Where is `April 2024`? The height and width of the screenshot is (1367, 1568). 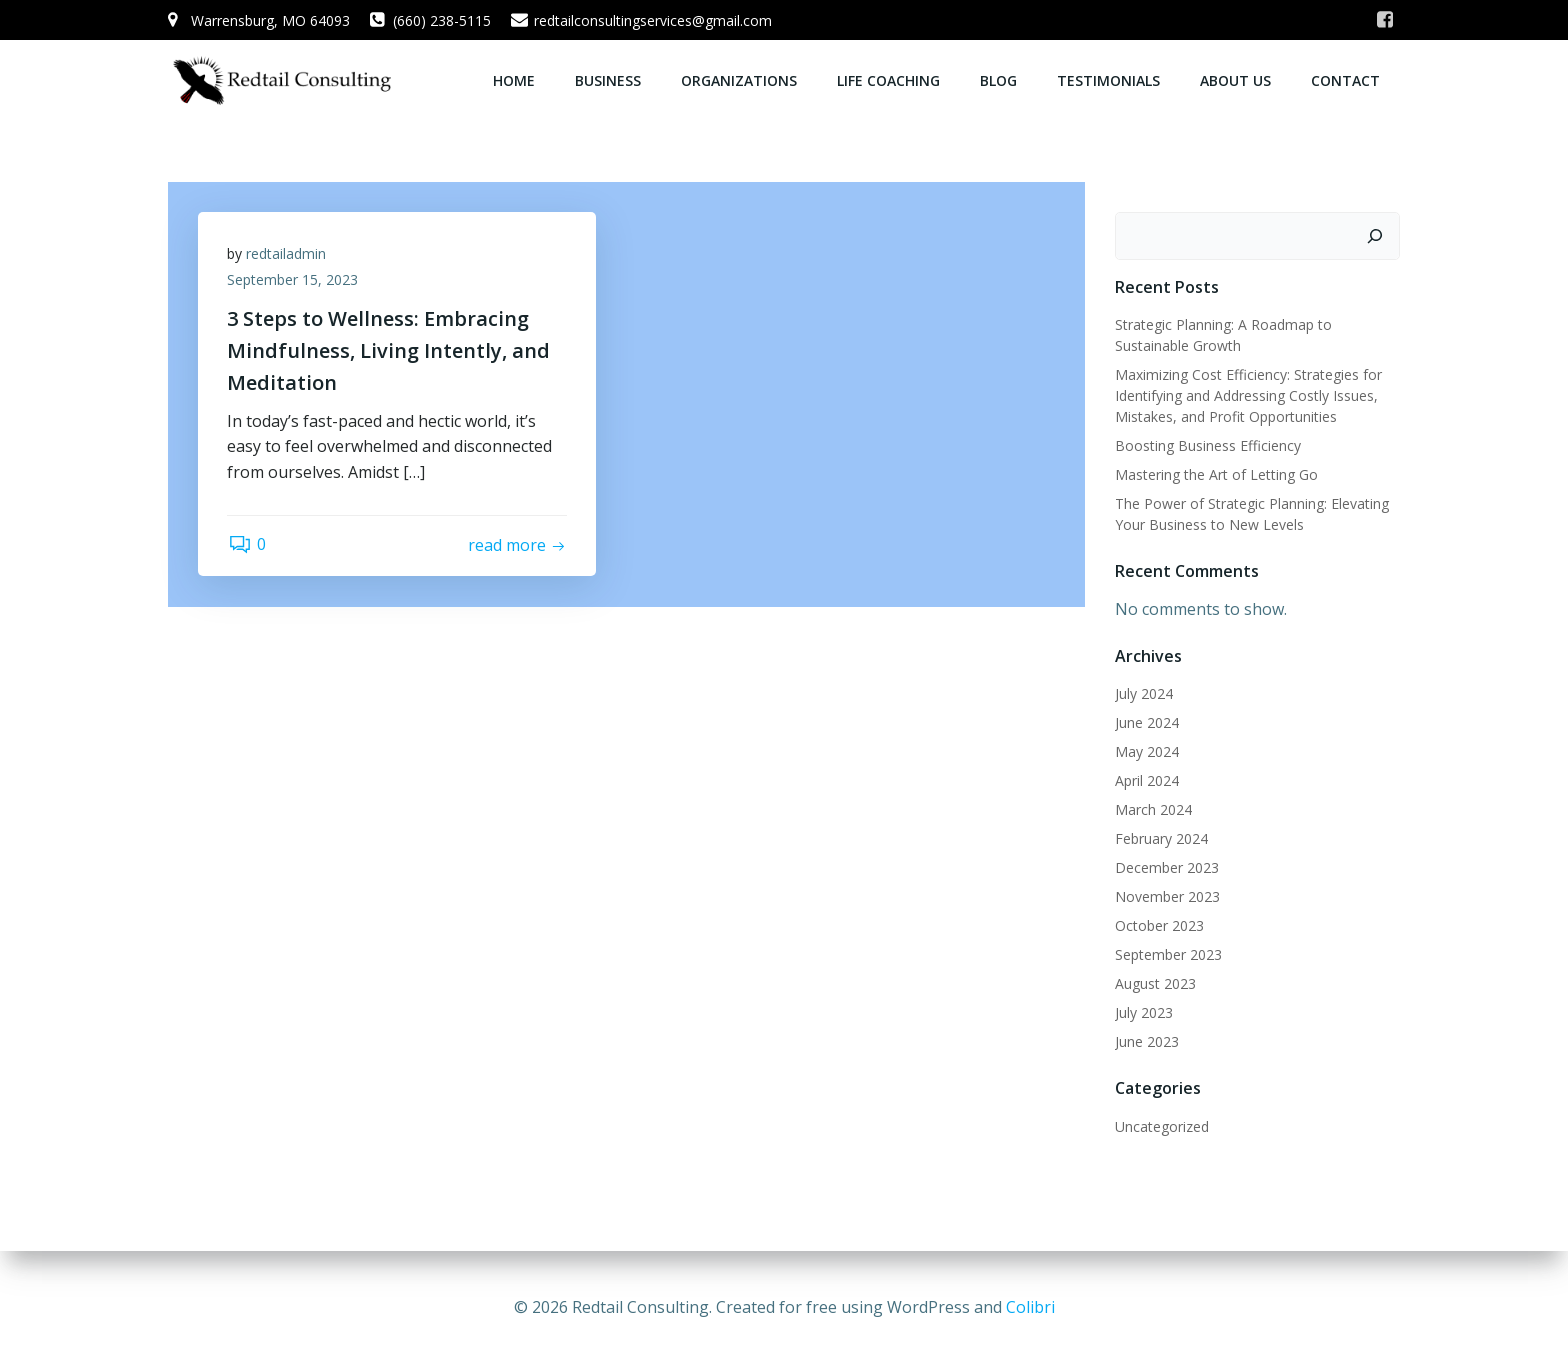
April 2024 is located at coordinates (1147, 779).